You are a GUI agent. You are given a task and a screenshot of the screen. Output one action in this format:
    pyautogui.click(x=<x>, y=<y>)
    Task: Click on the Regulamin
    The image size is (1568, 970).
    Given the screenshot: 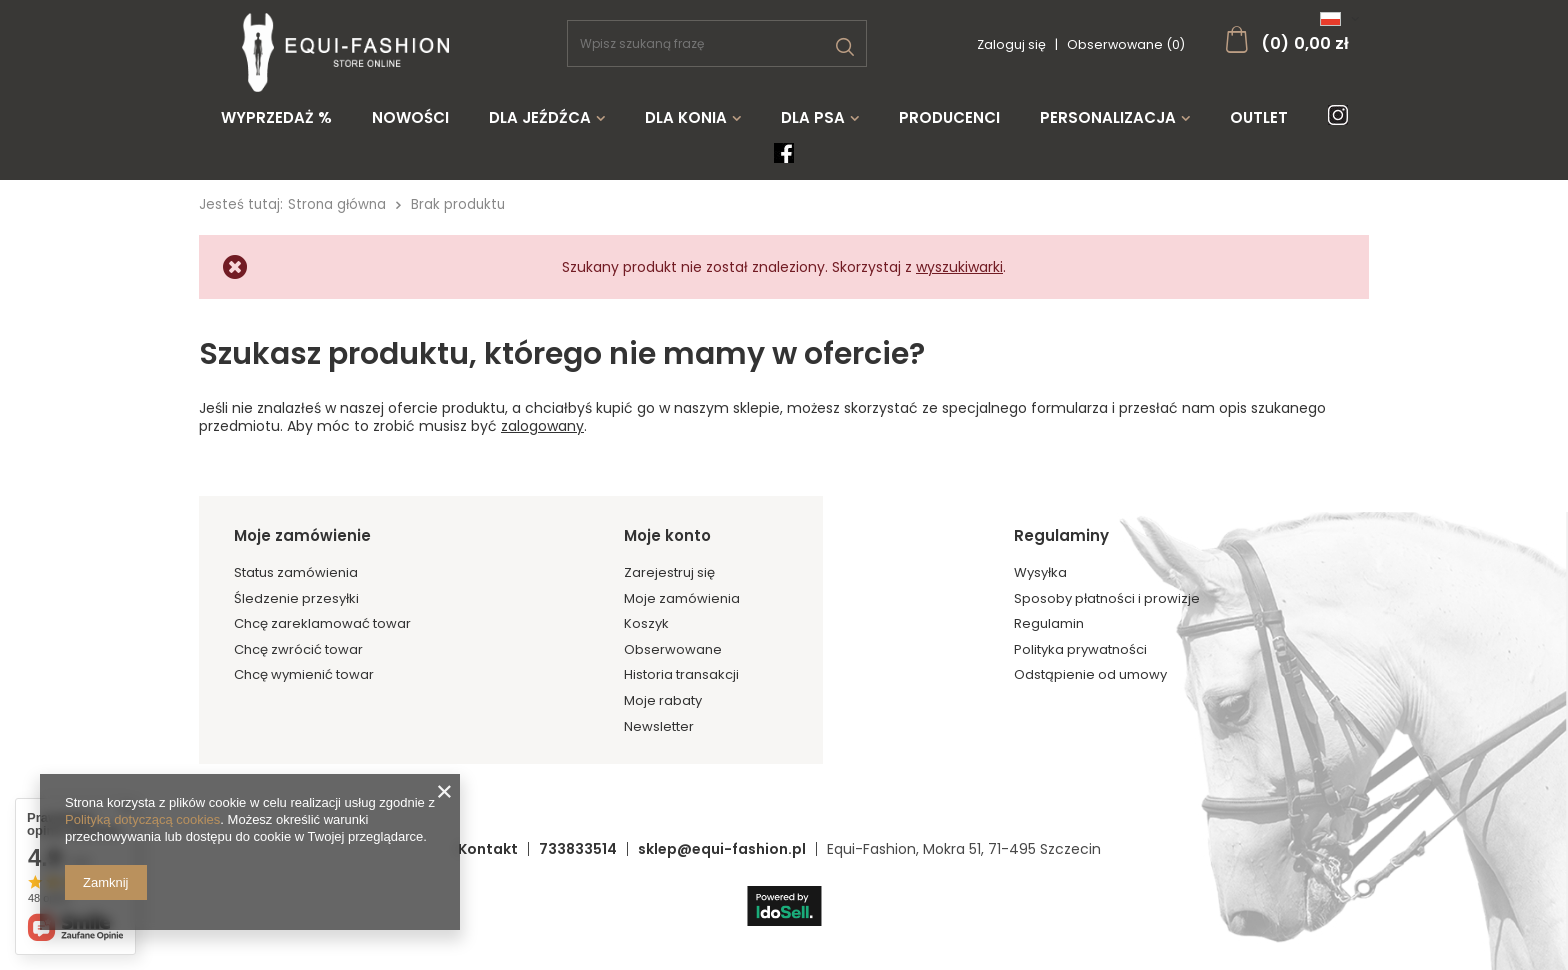 What is the action you would take?
    pyautogui.click(x=1049, y=624)
    